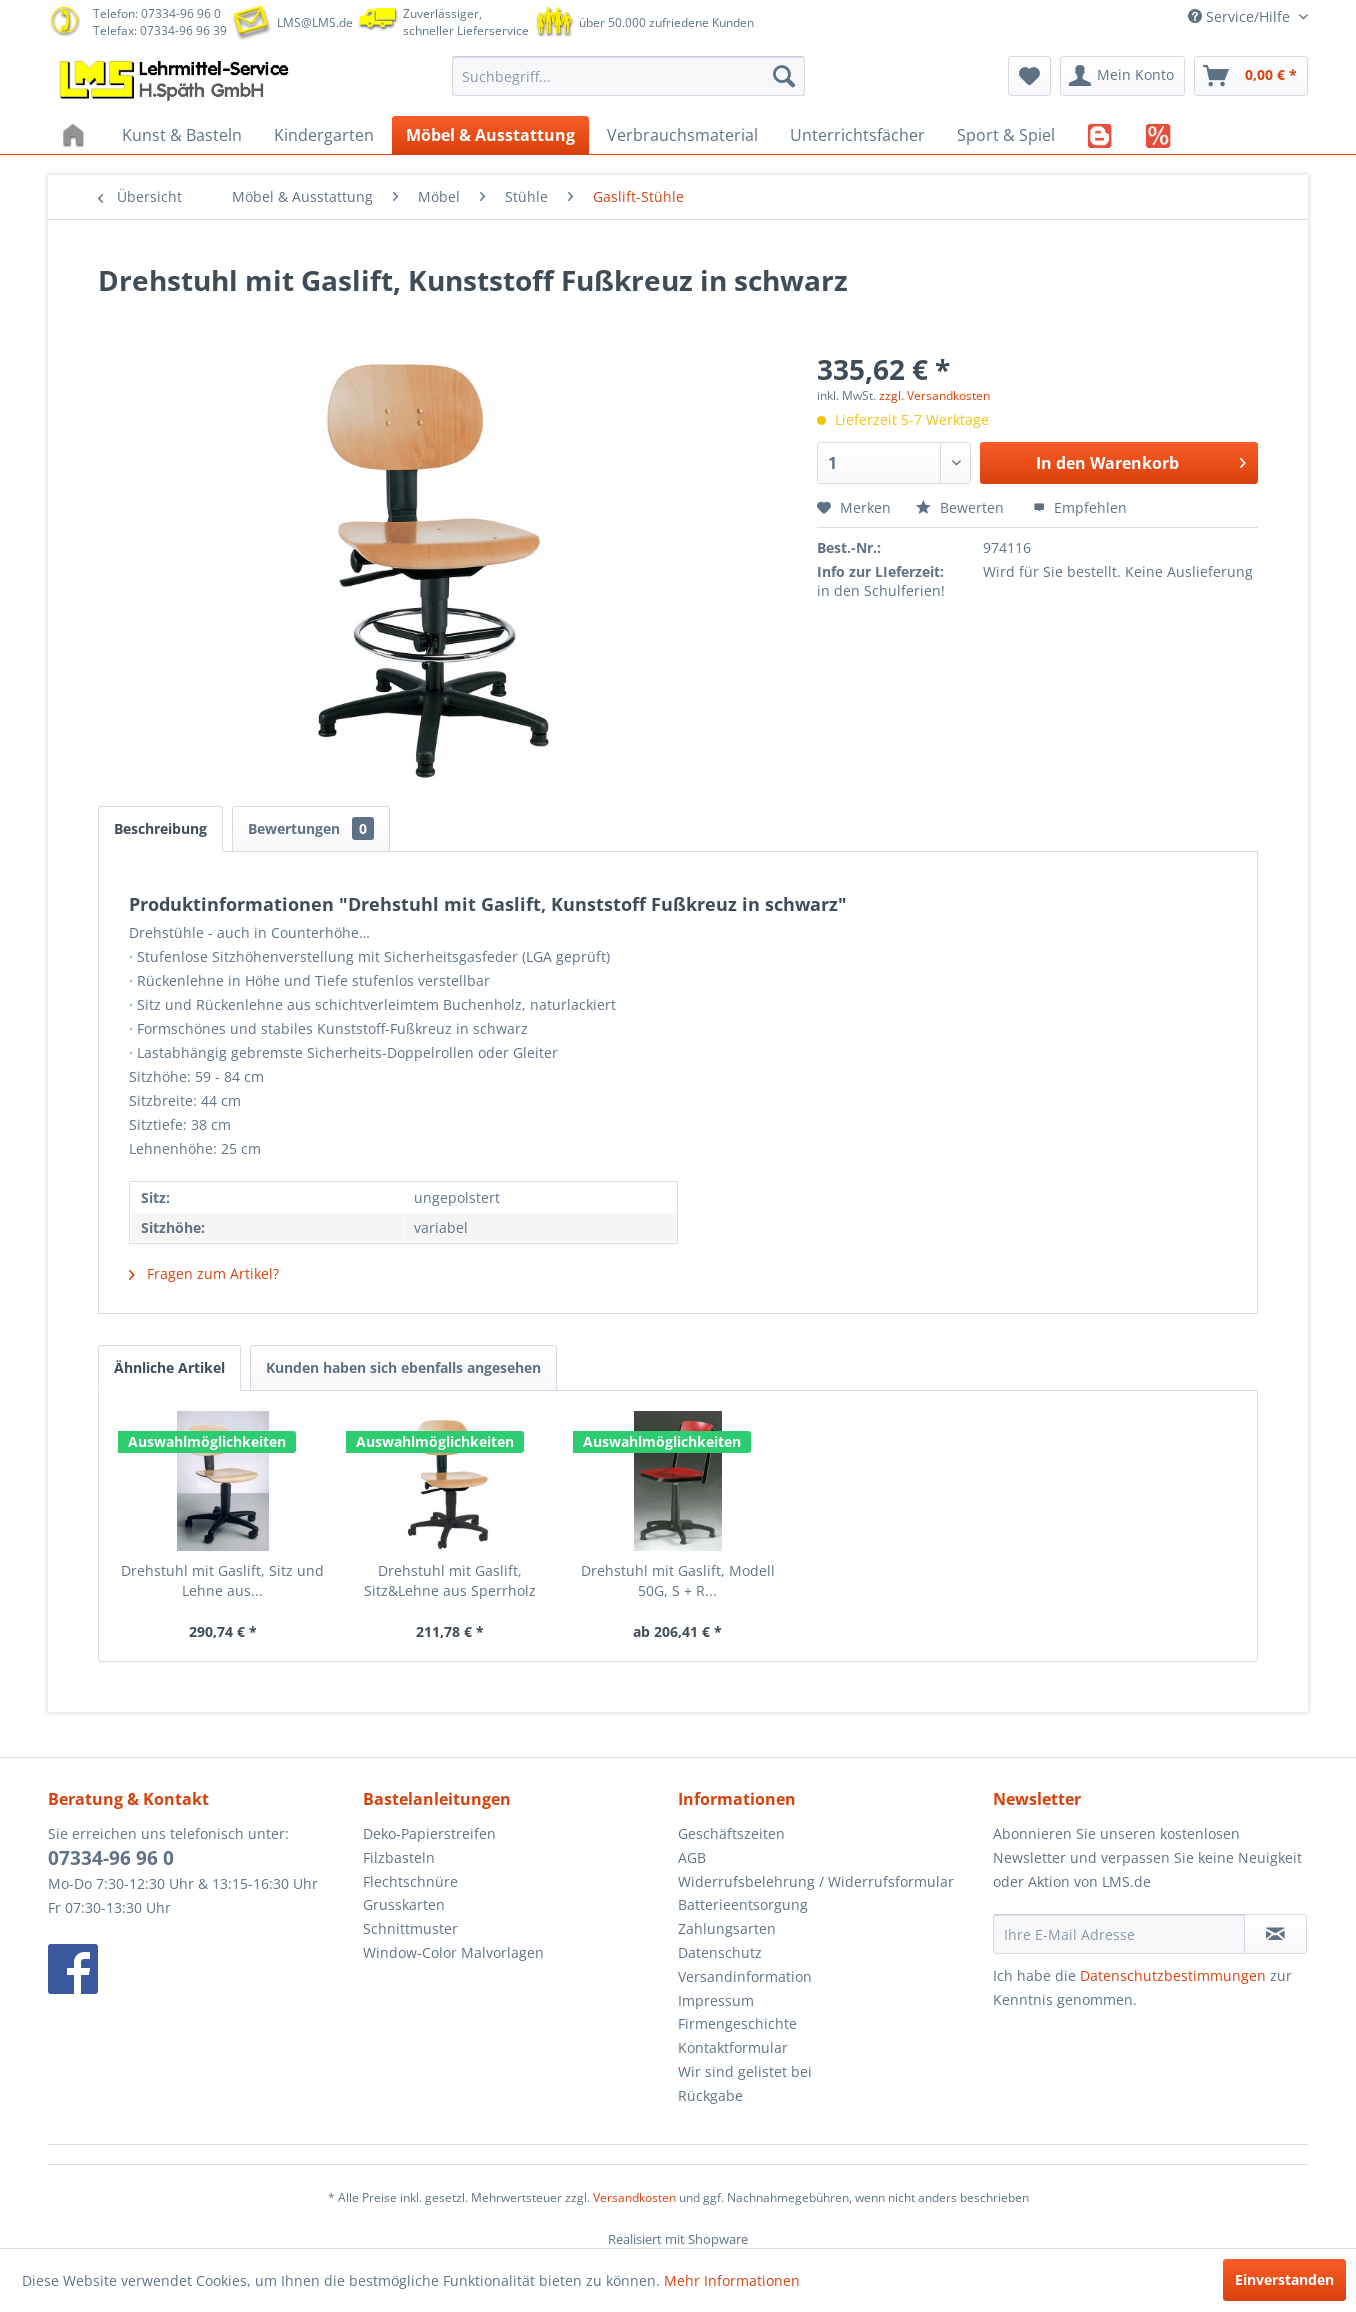 Image resolution: width=1356 pixels, height=2312 pixels. I want to click on 07334-96 96 0, so click(111, 1858).